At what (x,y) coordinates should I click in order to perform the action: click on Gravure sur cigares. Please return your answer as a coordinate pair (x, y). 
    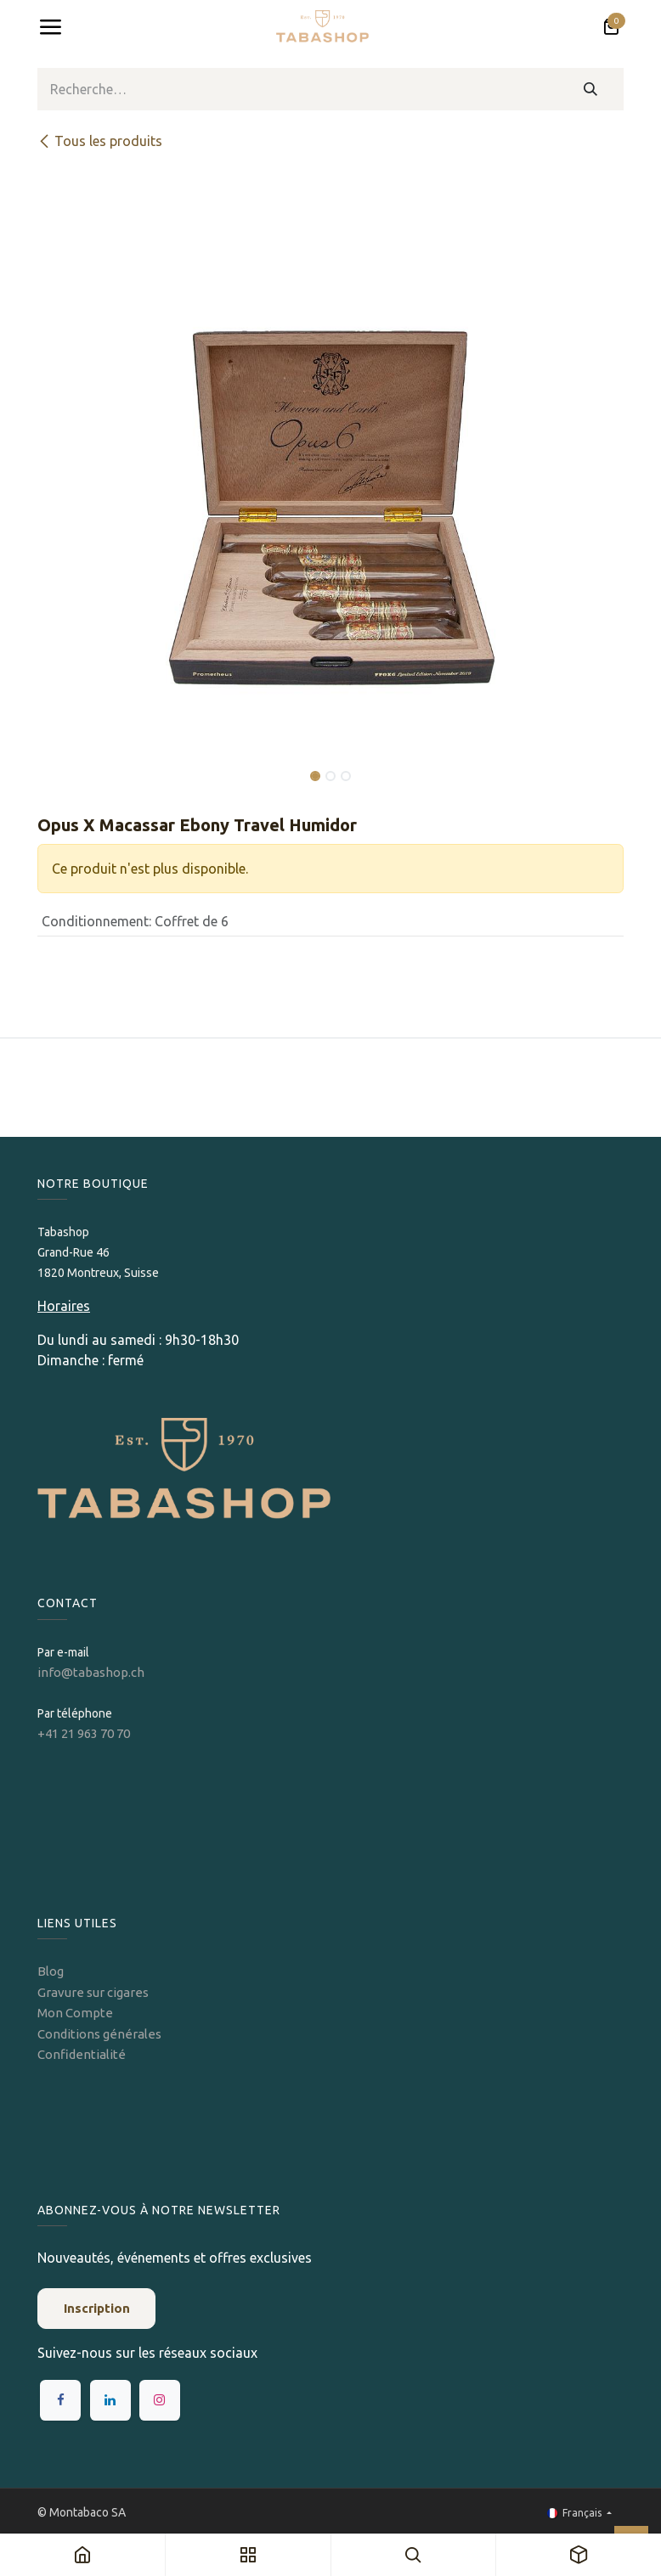
    Looking at the image, I should click on (93, 1992).